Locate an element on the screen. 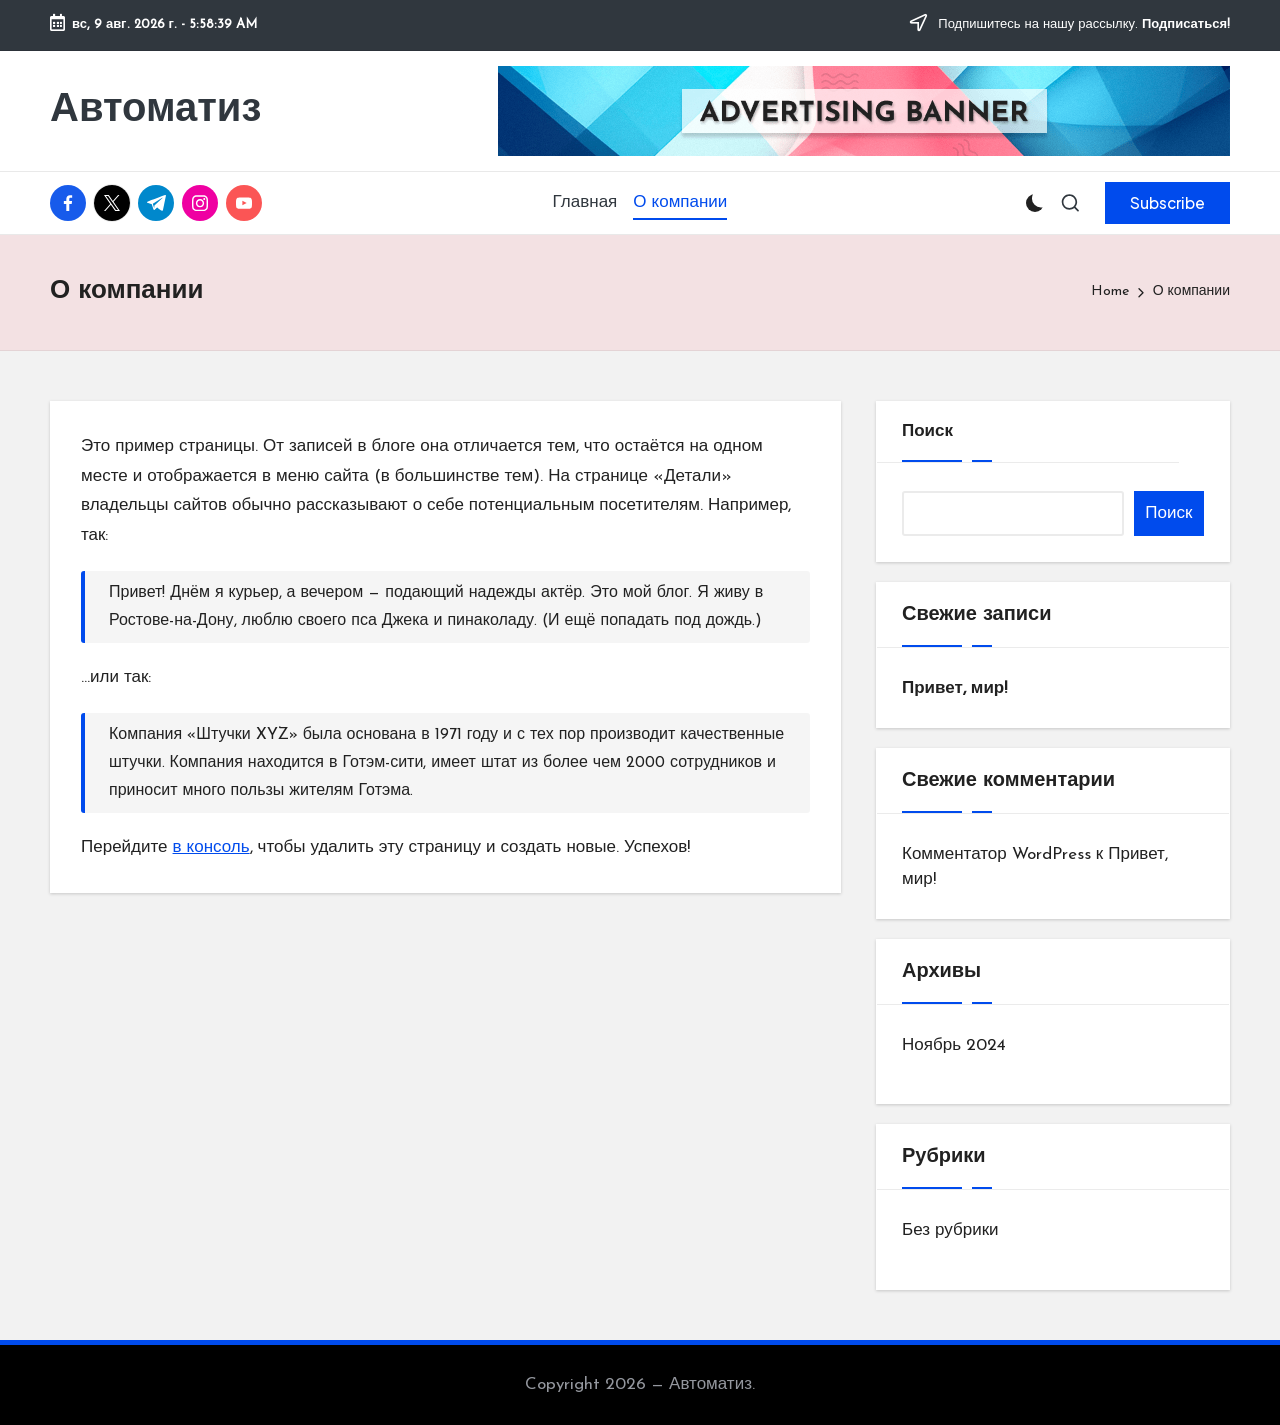  Поиск is located at coordinates (927, 431).